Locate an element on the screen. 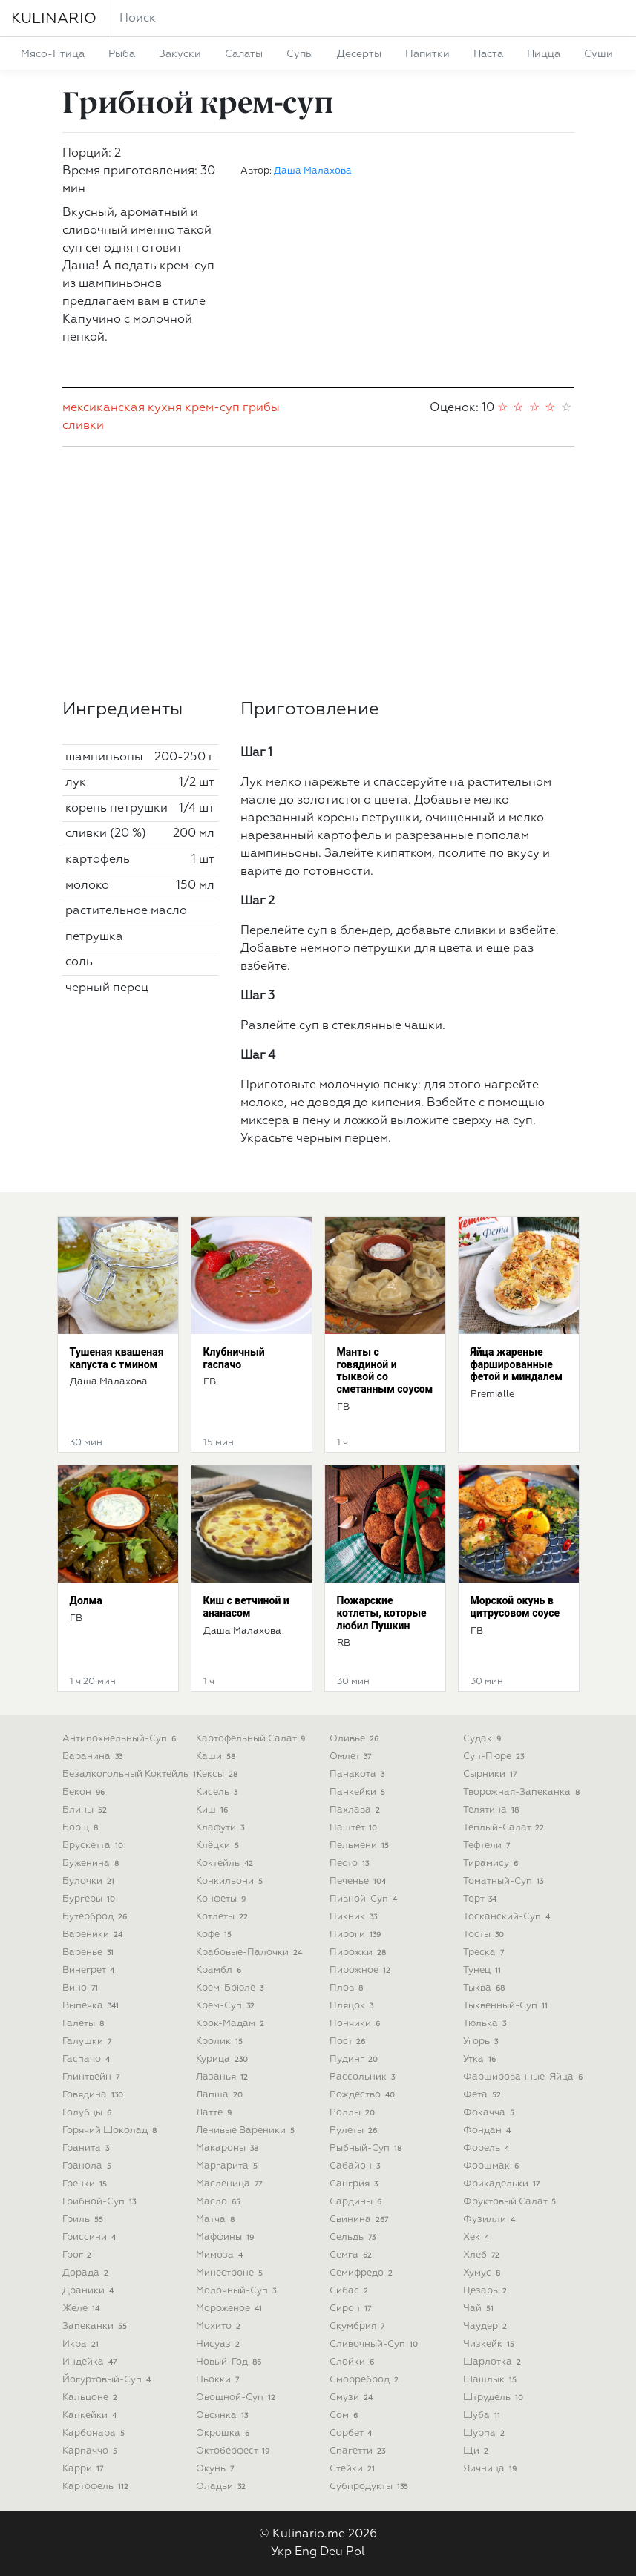 This screenshot has width=636, height=2576. карри is located at coordinates (84, 2469).